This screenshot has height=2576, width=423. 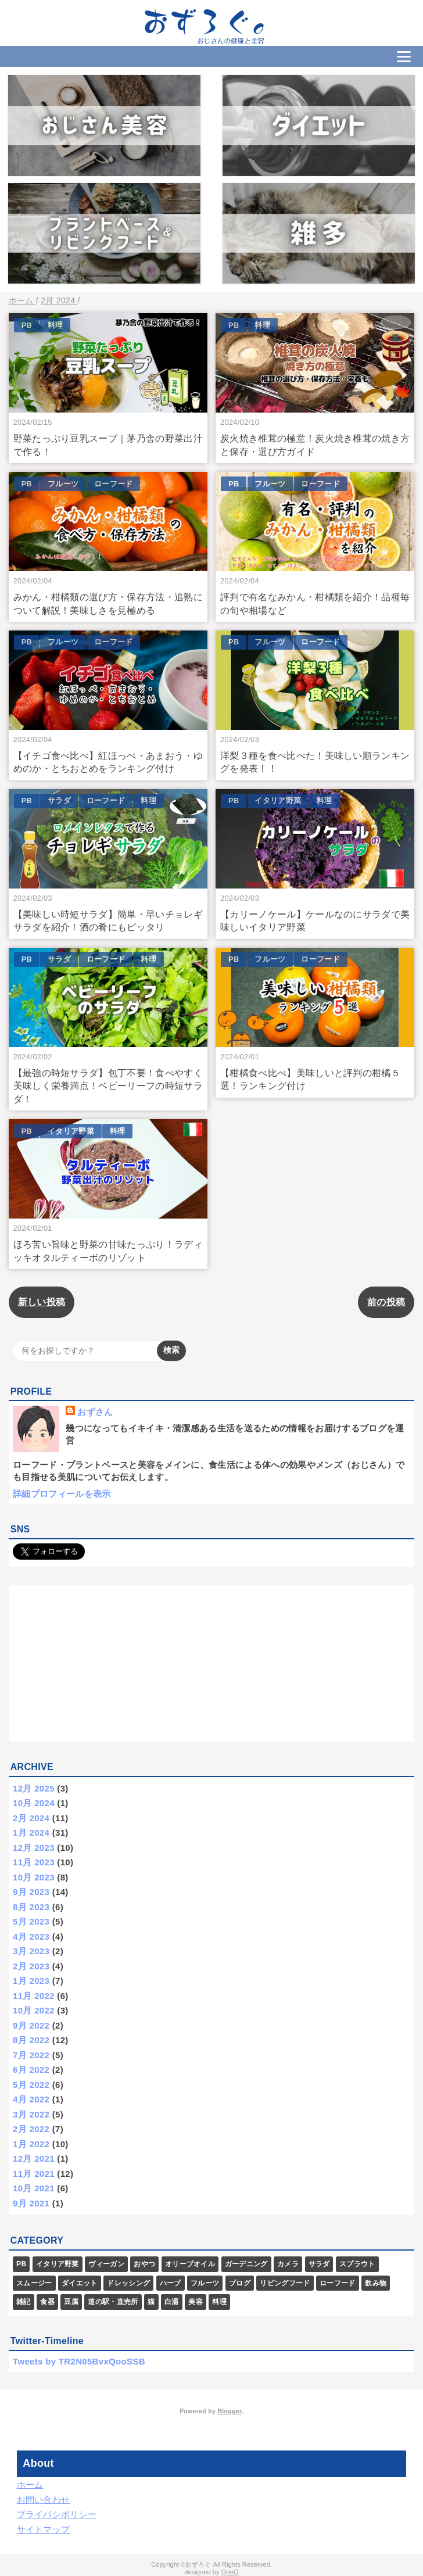 I want to click on ローフード, so click(x=113, y=483).